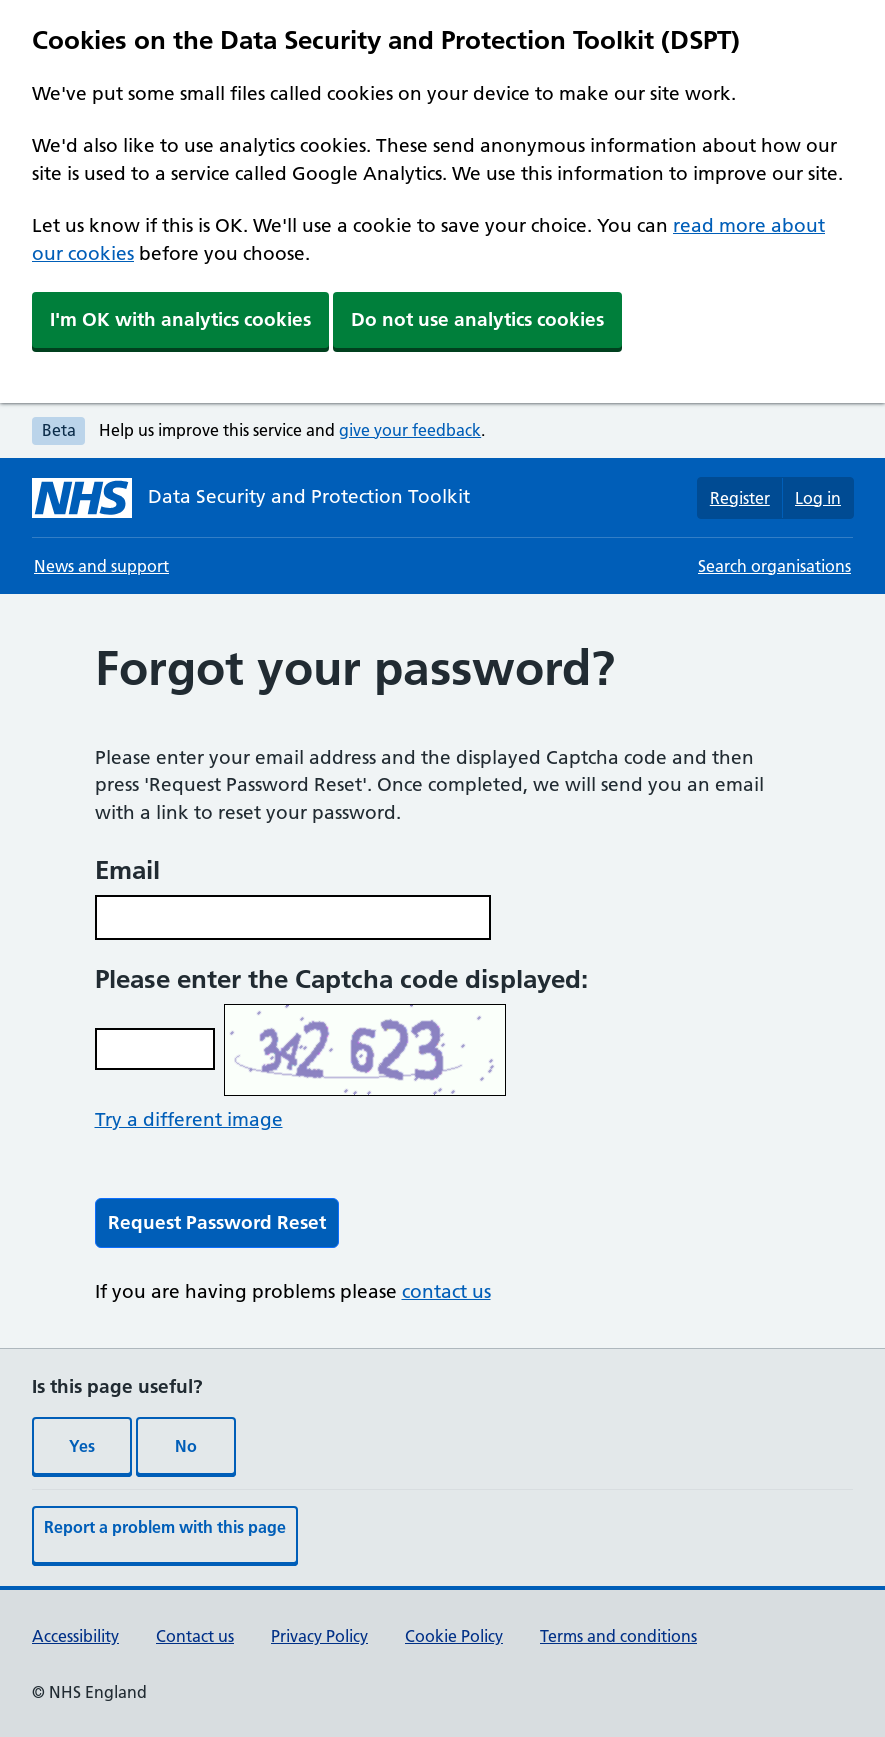 This screenshot has width=885, height=1737. I want to click on Log in, so click(818, 498).